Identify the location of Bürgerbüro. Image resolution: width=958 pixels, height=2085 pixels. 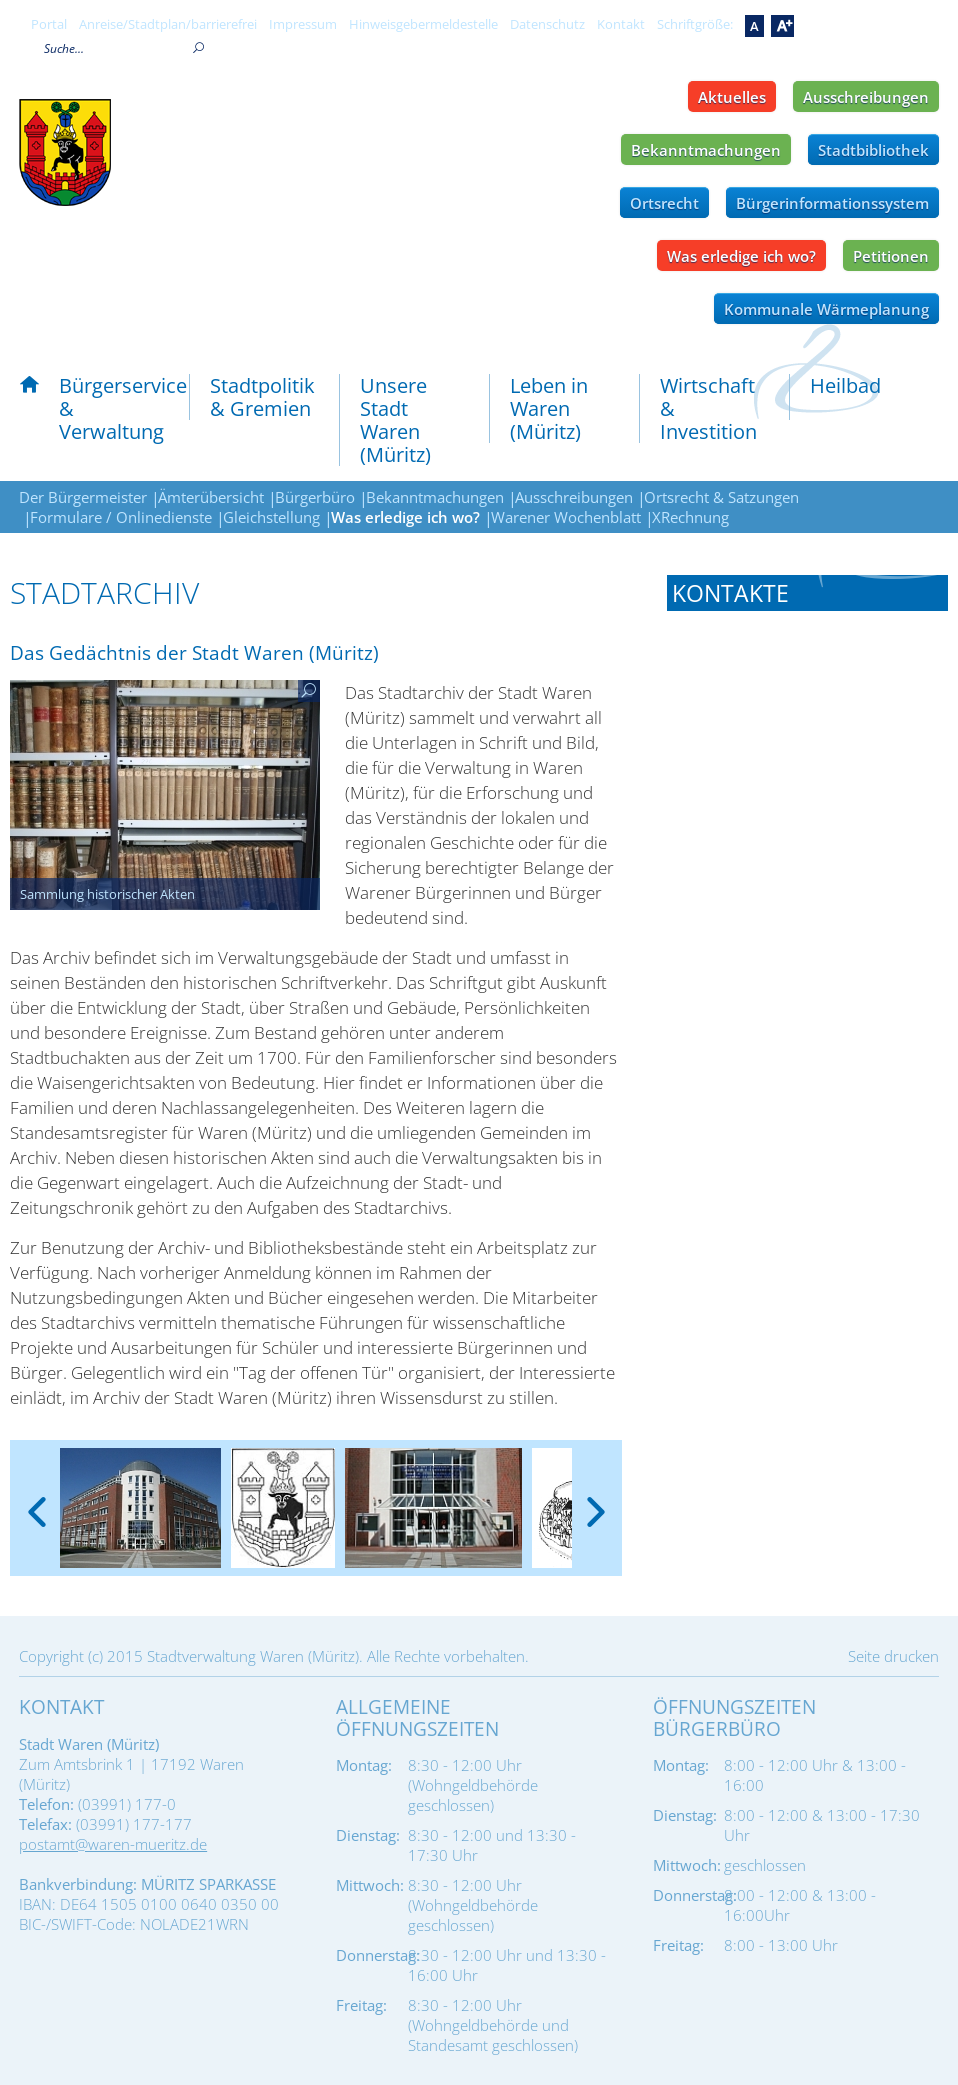
(315, 497).